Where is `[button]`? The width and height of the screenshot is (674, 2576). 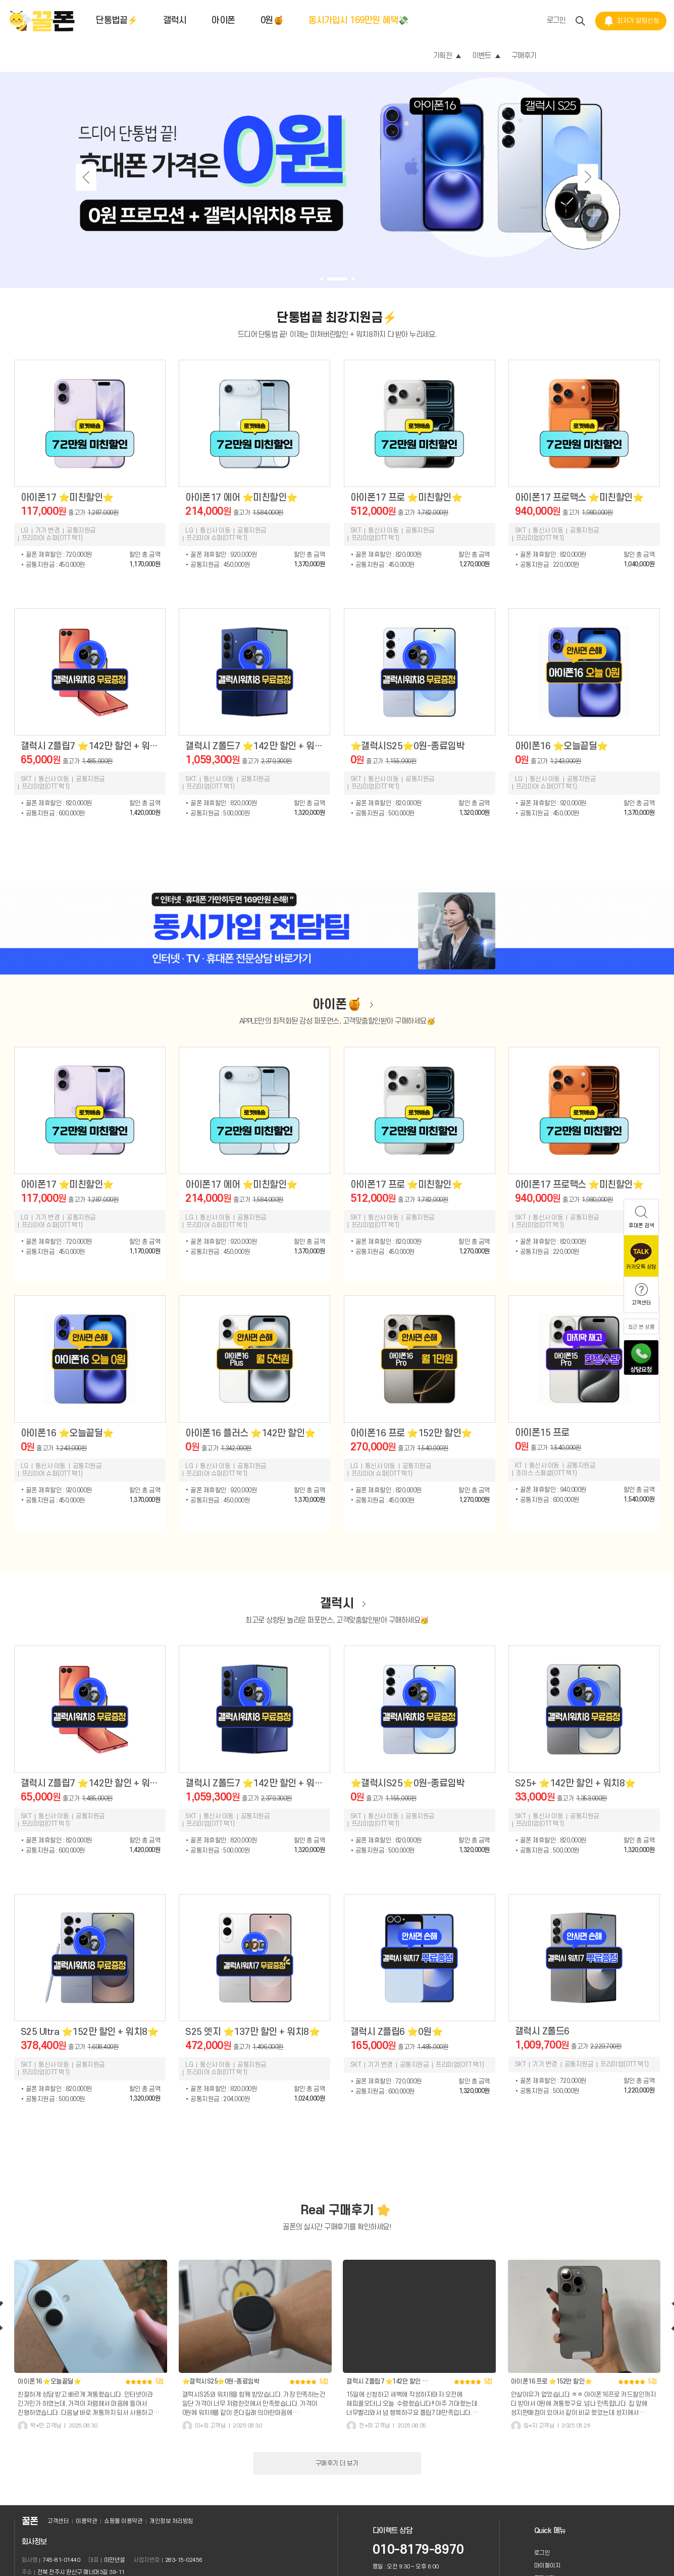 [button] is located at coordinates (321, 278).